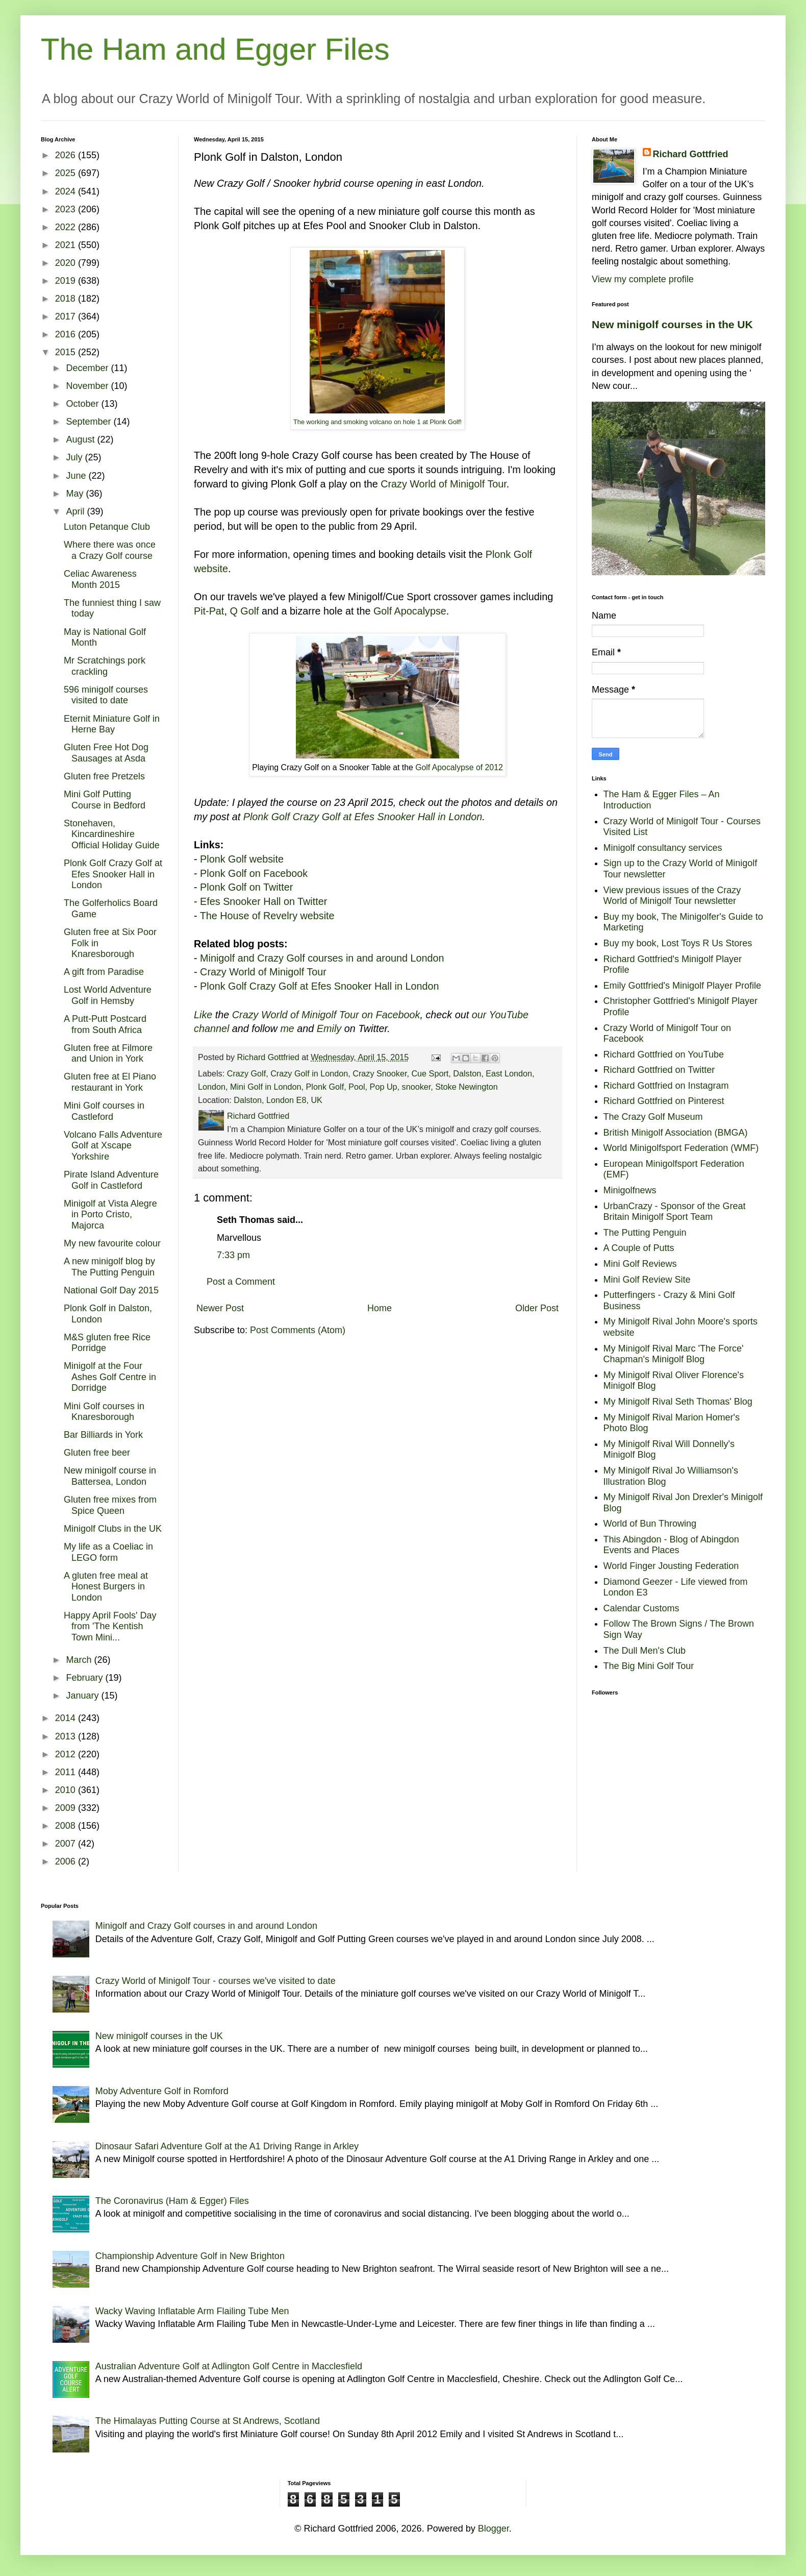 Image resolution: width=806 pixels, height=2576 pixels. I want to click on My Minigolf Rival Seth Thomas' Blog, so click(677, 1401).